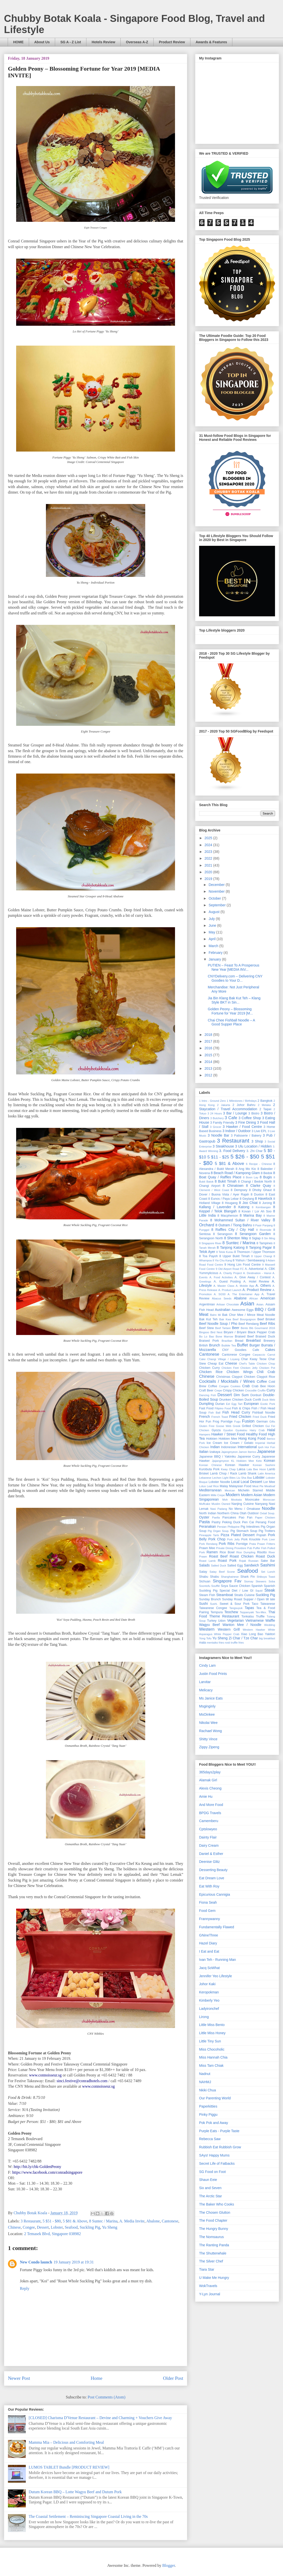  I want to click on Gyudon, so click(228, 1430).